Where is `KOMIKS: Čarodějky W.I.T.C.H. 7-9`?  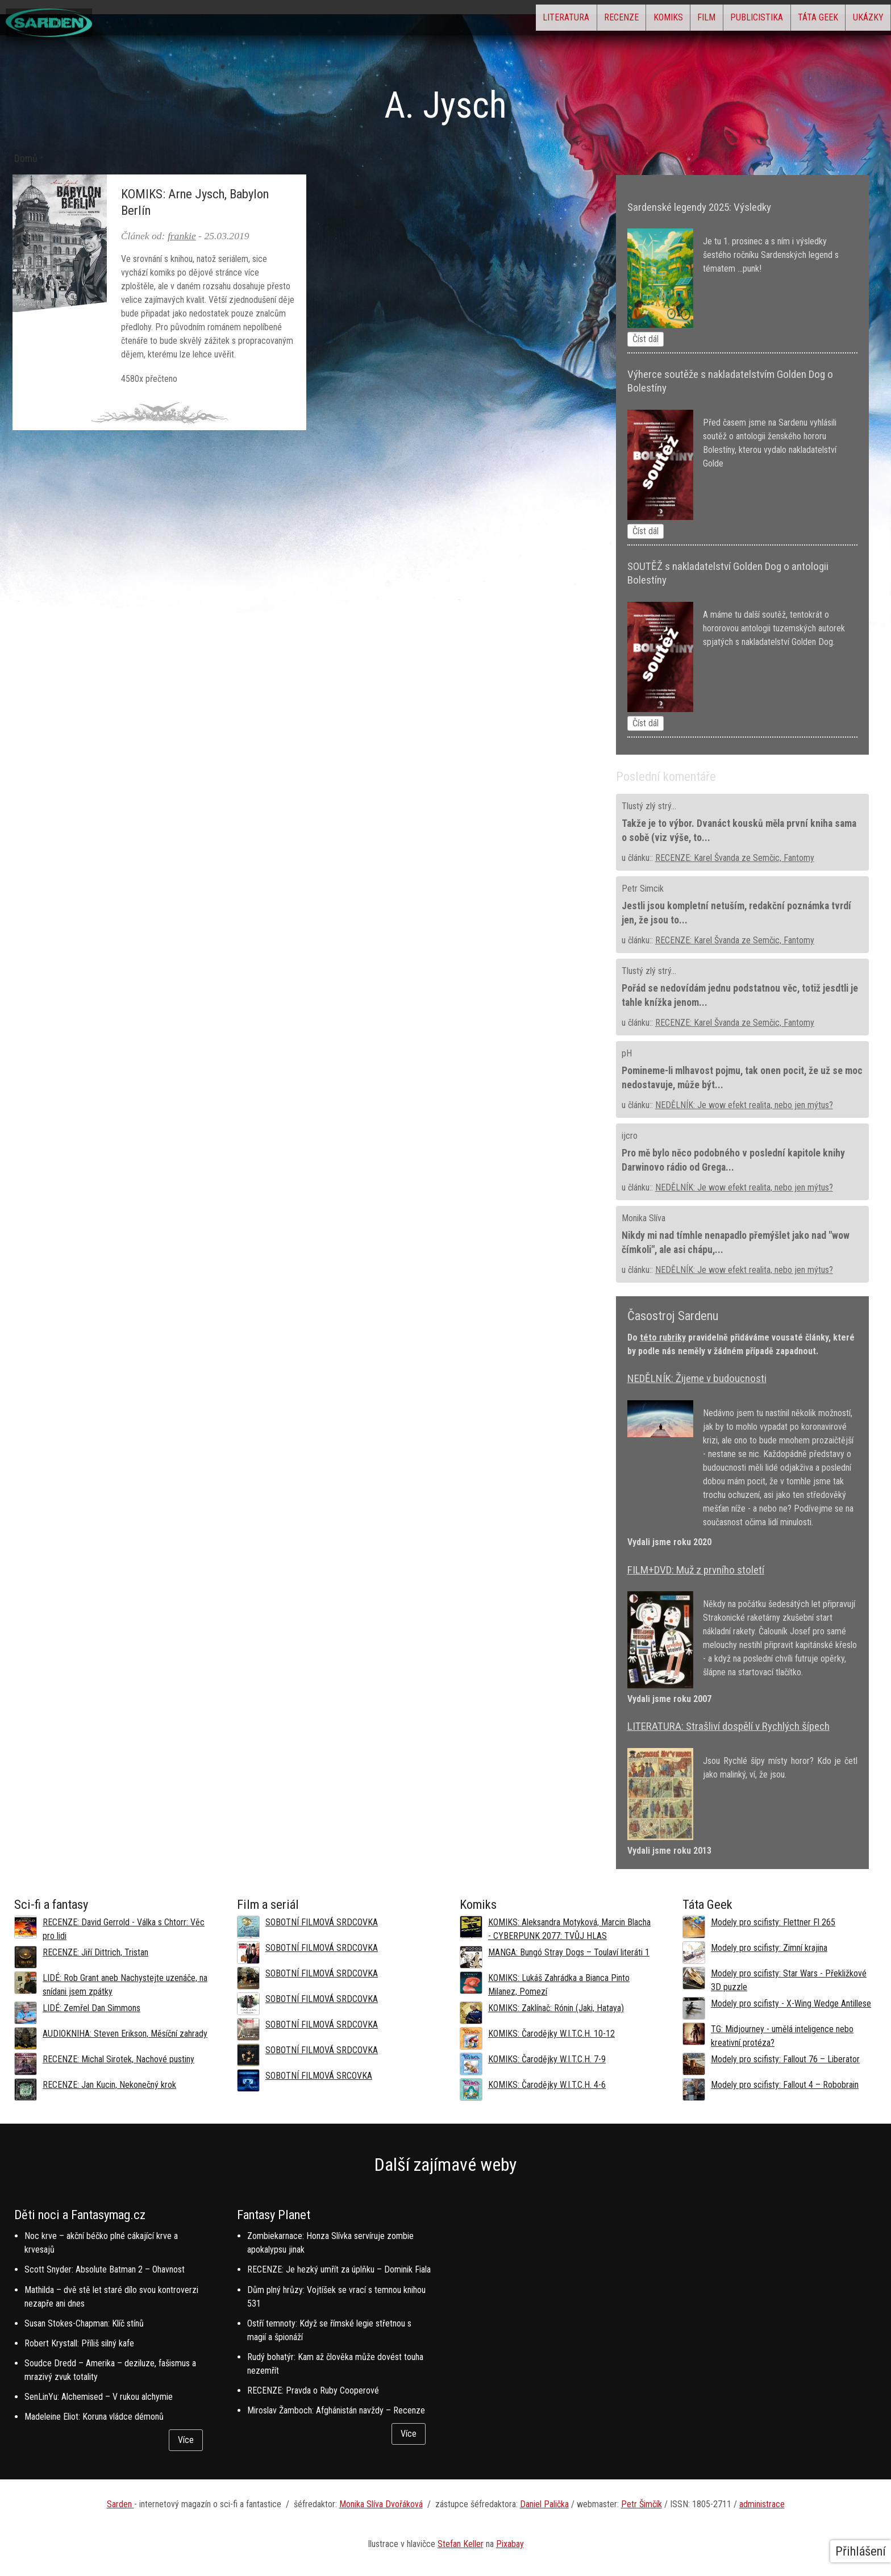
KOMIKS: Čarodějky W.I.T.C.H. 7-9 is located at coordinates (547, 2059).